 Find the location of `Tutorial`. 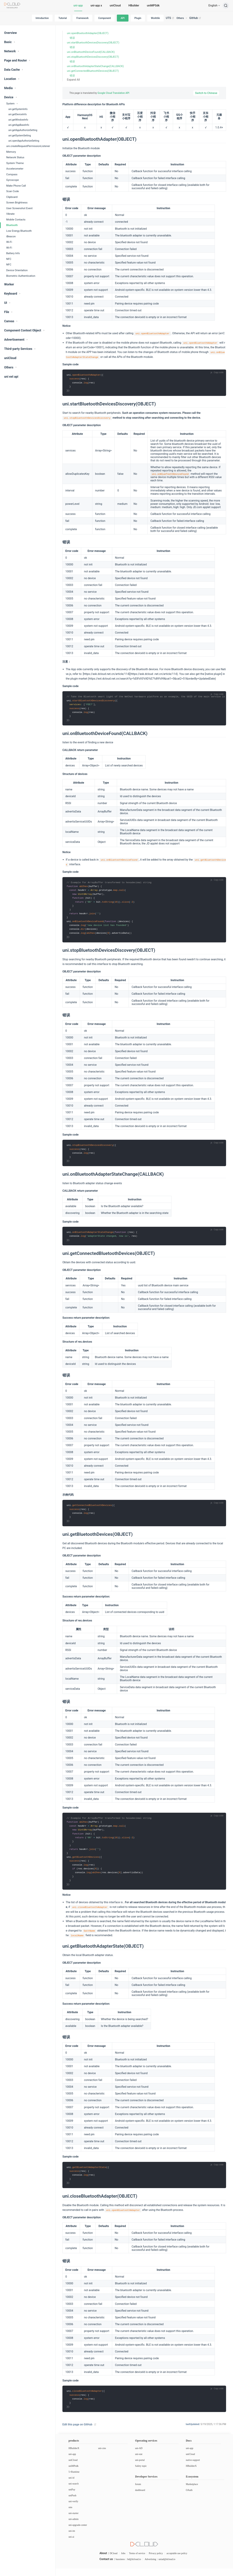

Tutorial is located at coordinates (62, 18).